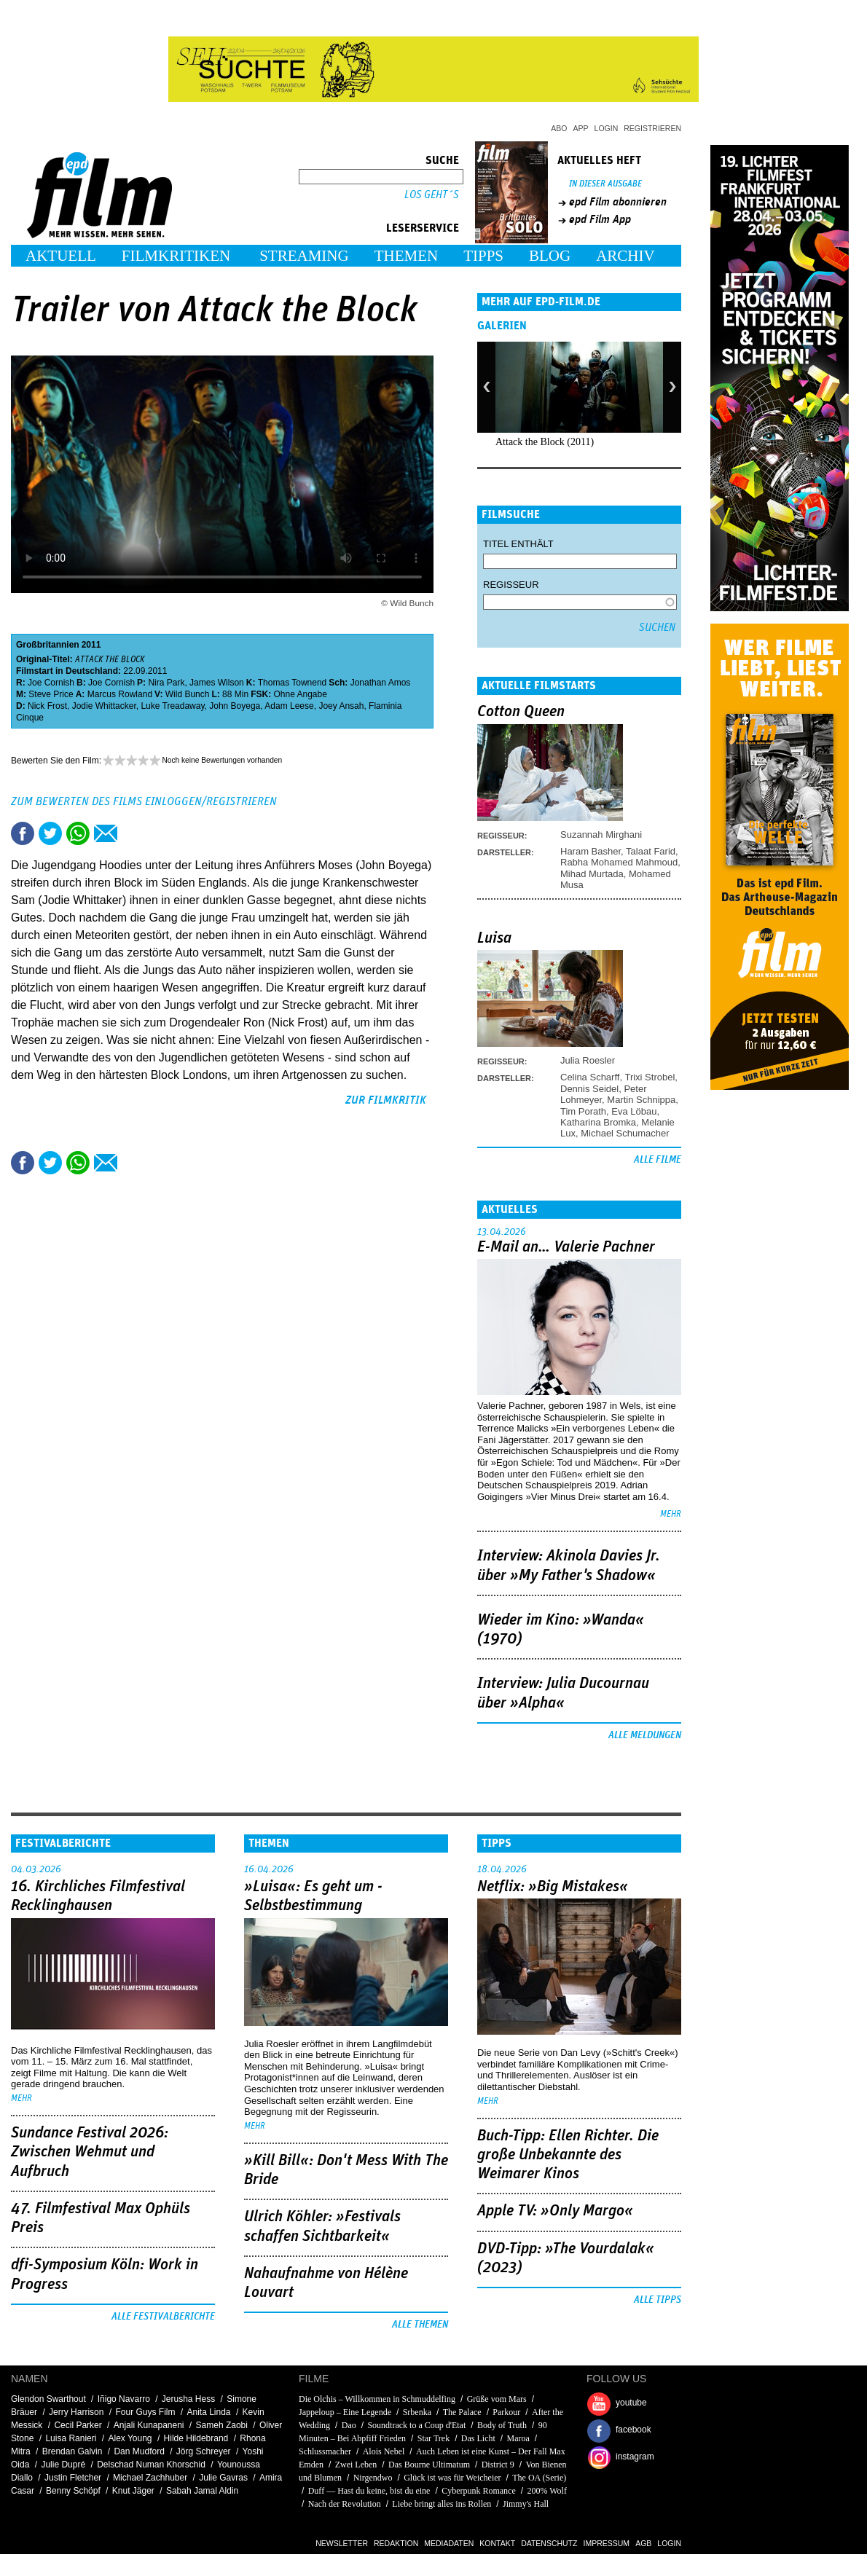  What do you see at coordinates (124, 2399) in the screenshot?
I see `Iñigo Navarro` at bounding box center [124, 2399].